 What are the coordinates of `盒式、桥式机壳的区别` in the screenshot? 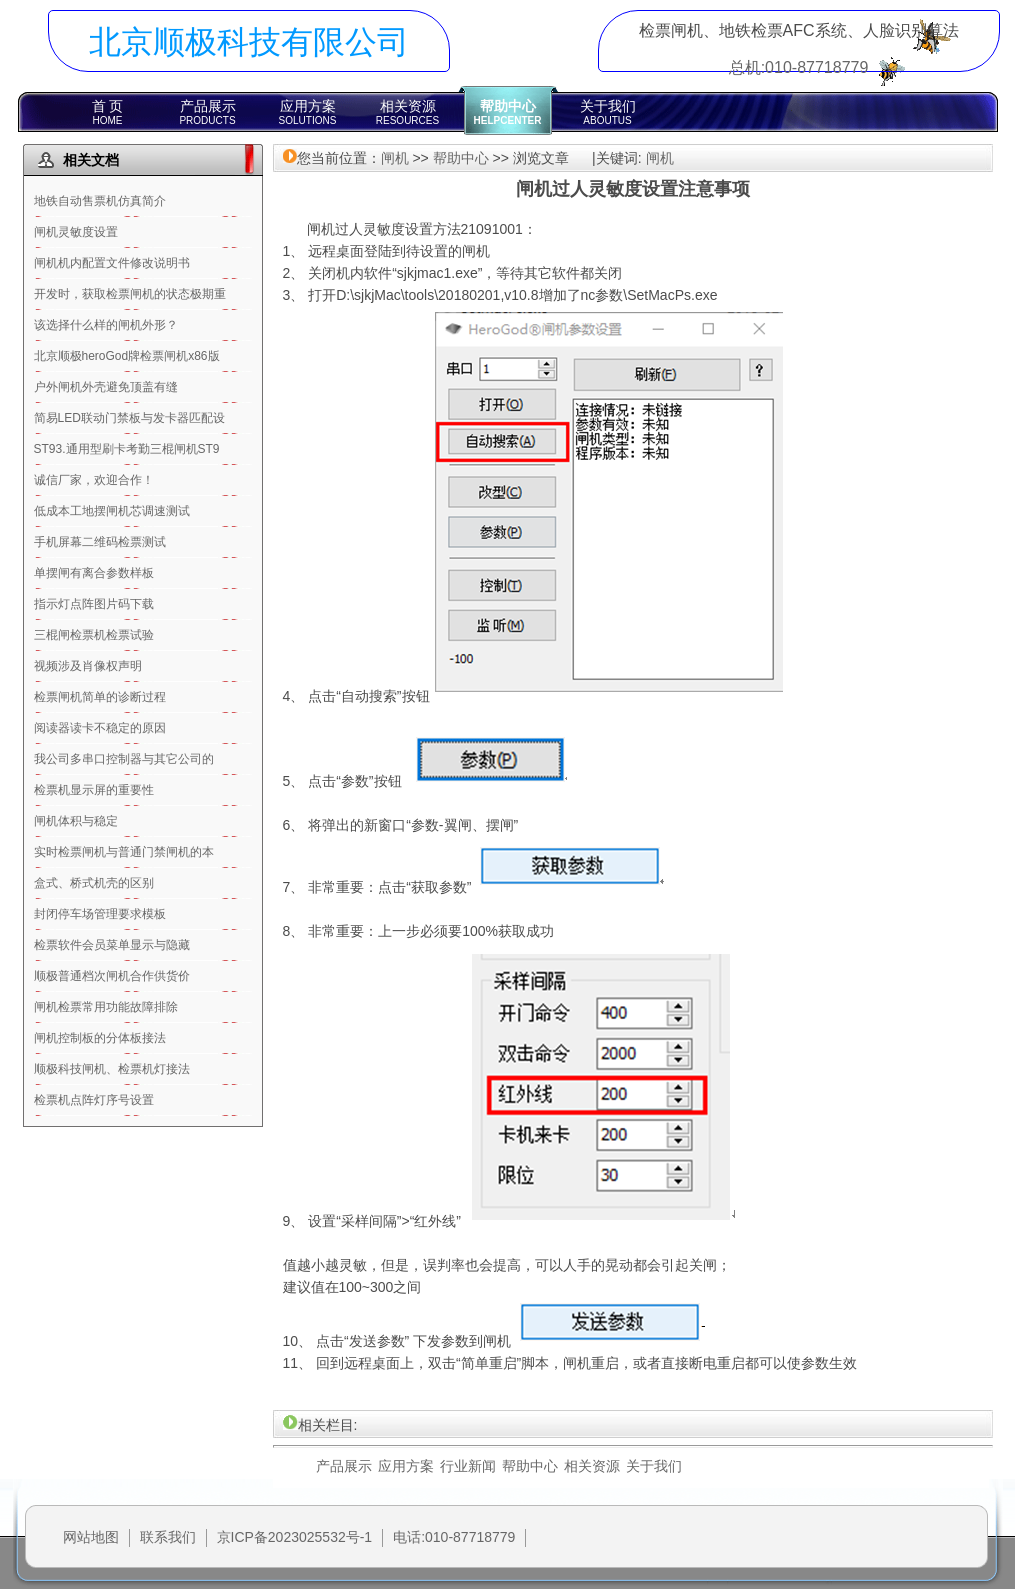 It's located at (94, 883).